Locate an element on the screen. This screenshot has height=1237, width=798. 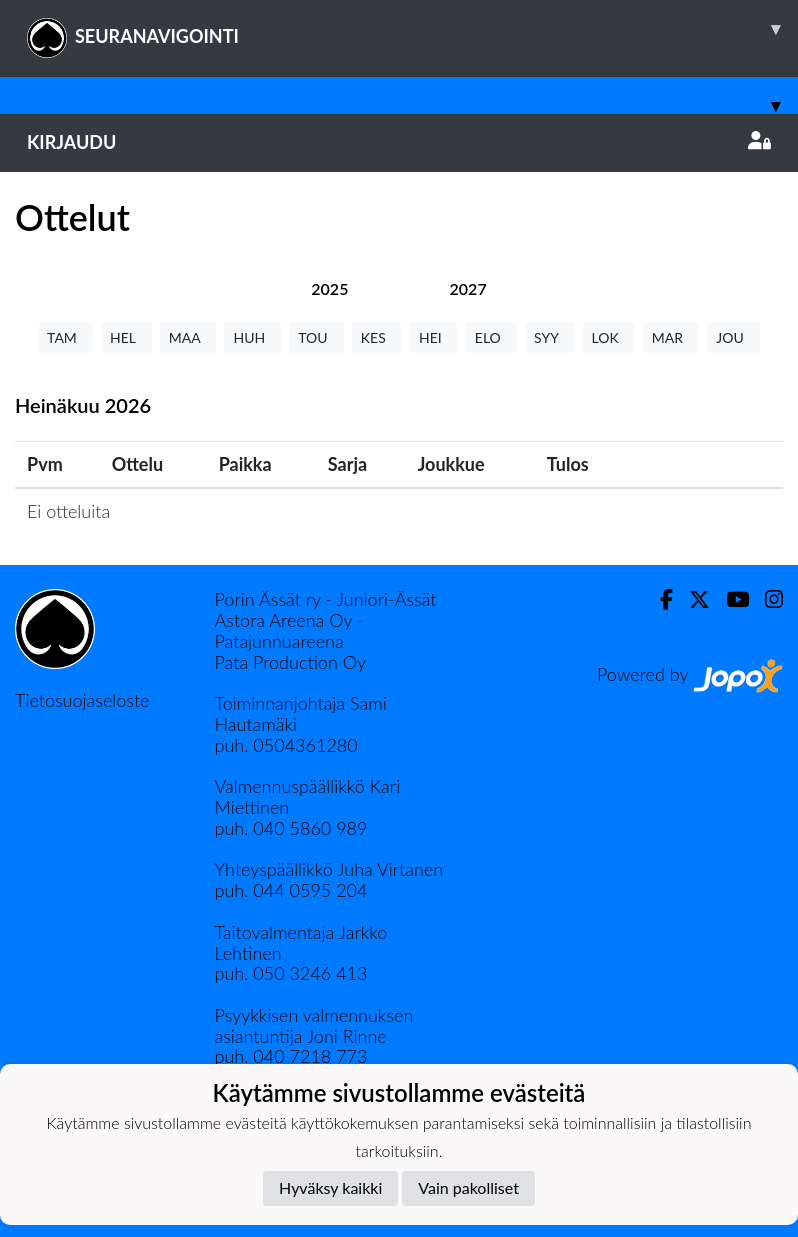
JOU is located at coordinates (733, 337).